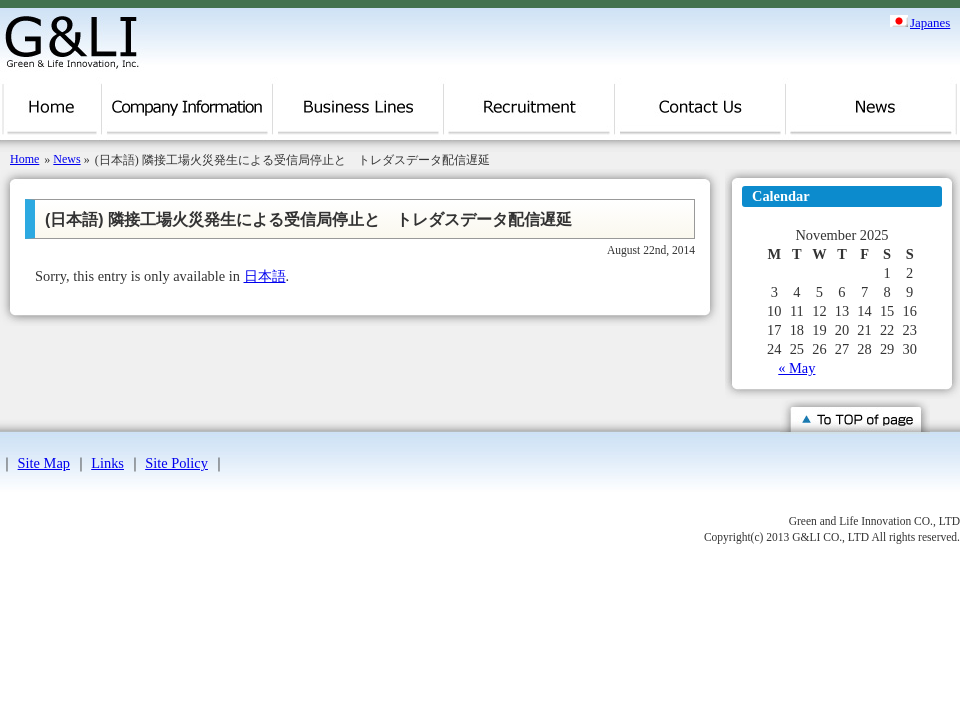 Image resolution: width=960 pixels, height=720 pixels. Describe the element at coordinates (265, 276) in the screenshot. I see `日本語` at that location.